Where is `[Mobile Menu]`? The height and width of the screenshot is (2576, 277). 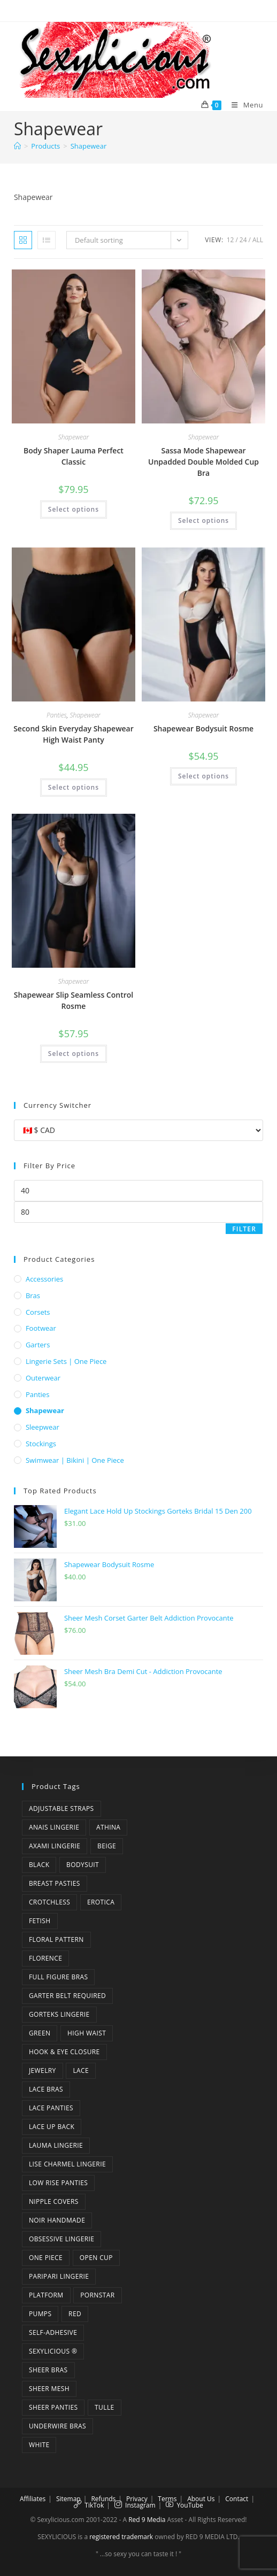
[Mobile Menu] is located at coordinates (243, 105).